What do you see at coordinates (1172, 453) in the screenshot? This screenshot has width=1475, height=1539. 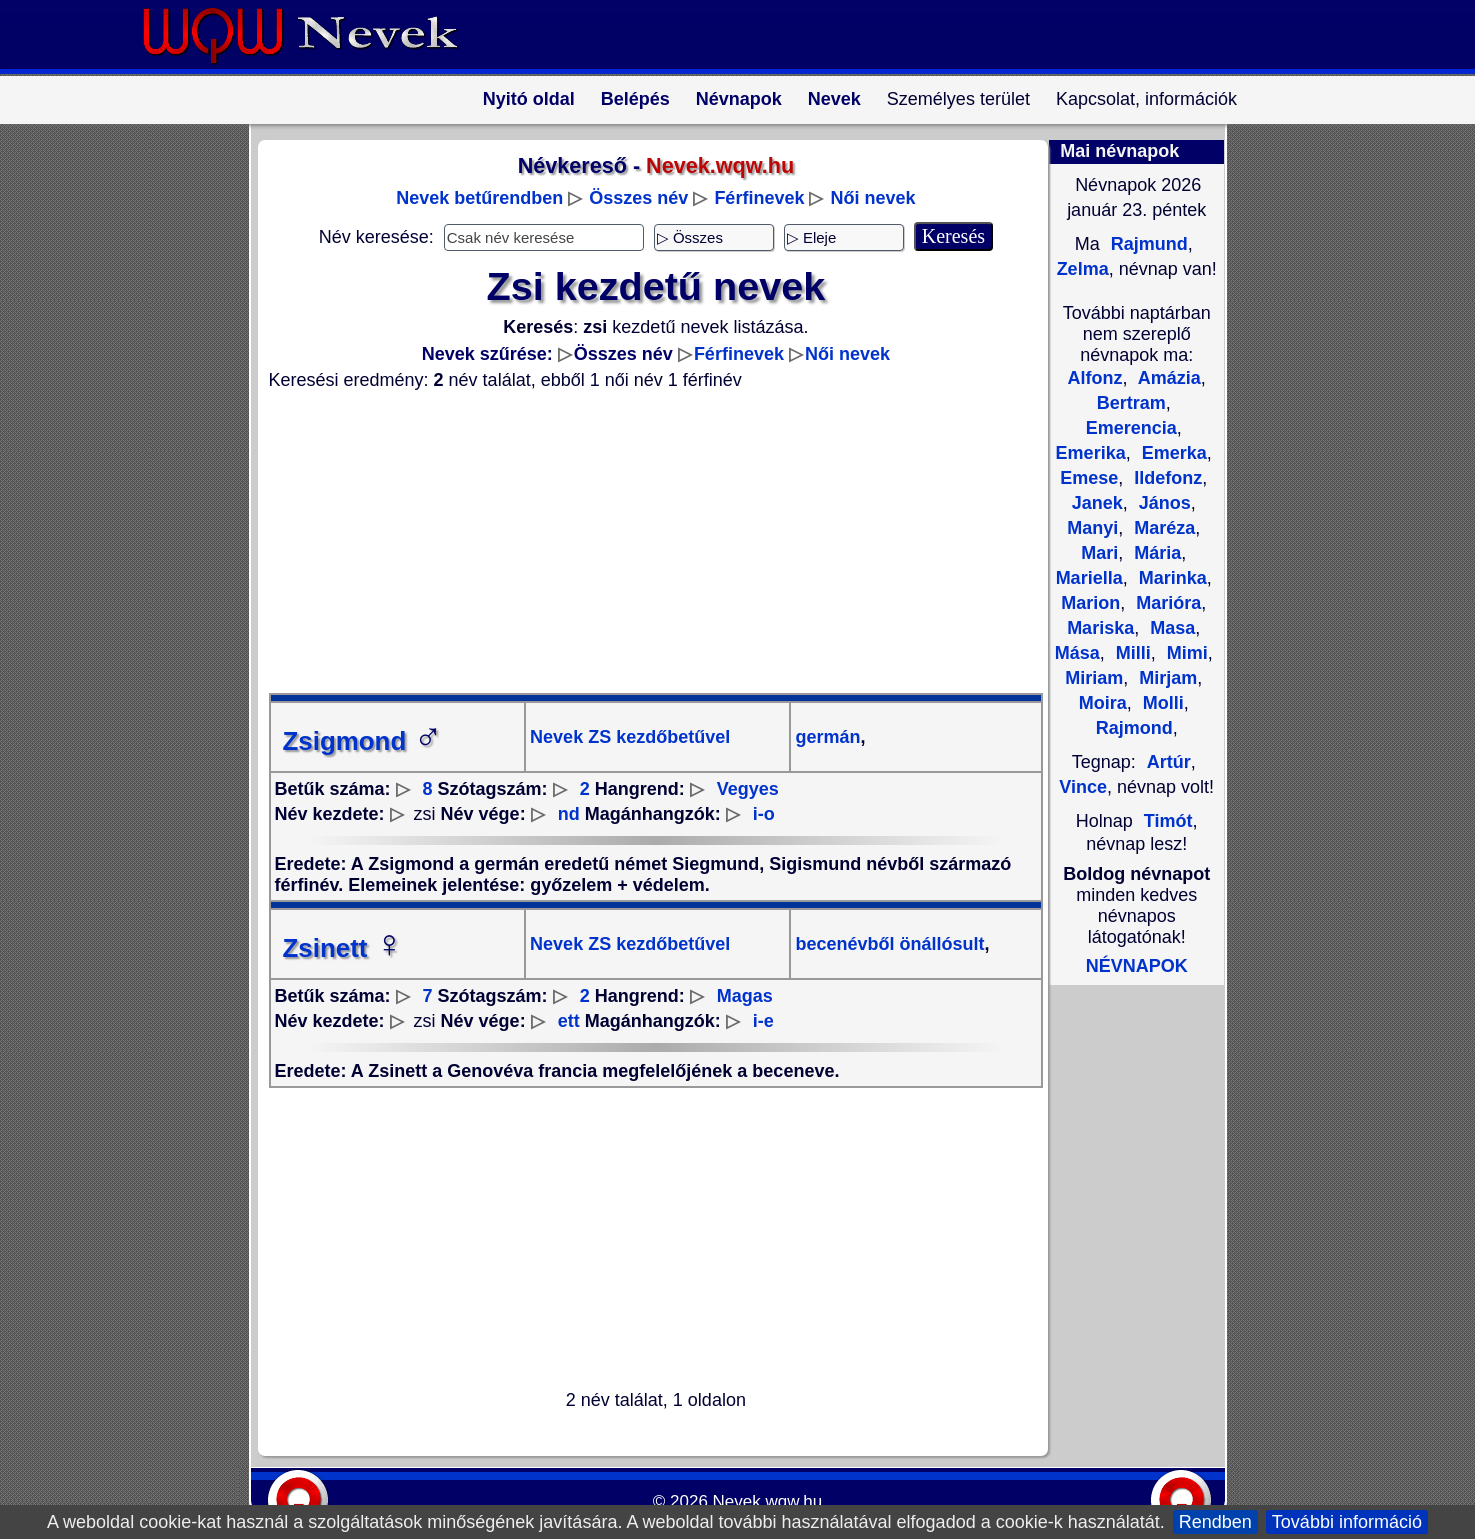 I see `Emerka` at bounding box center [1172, 453].